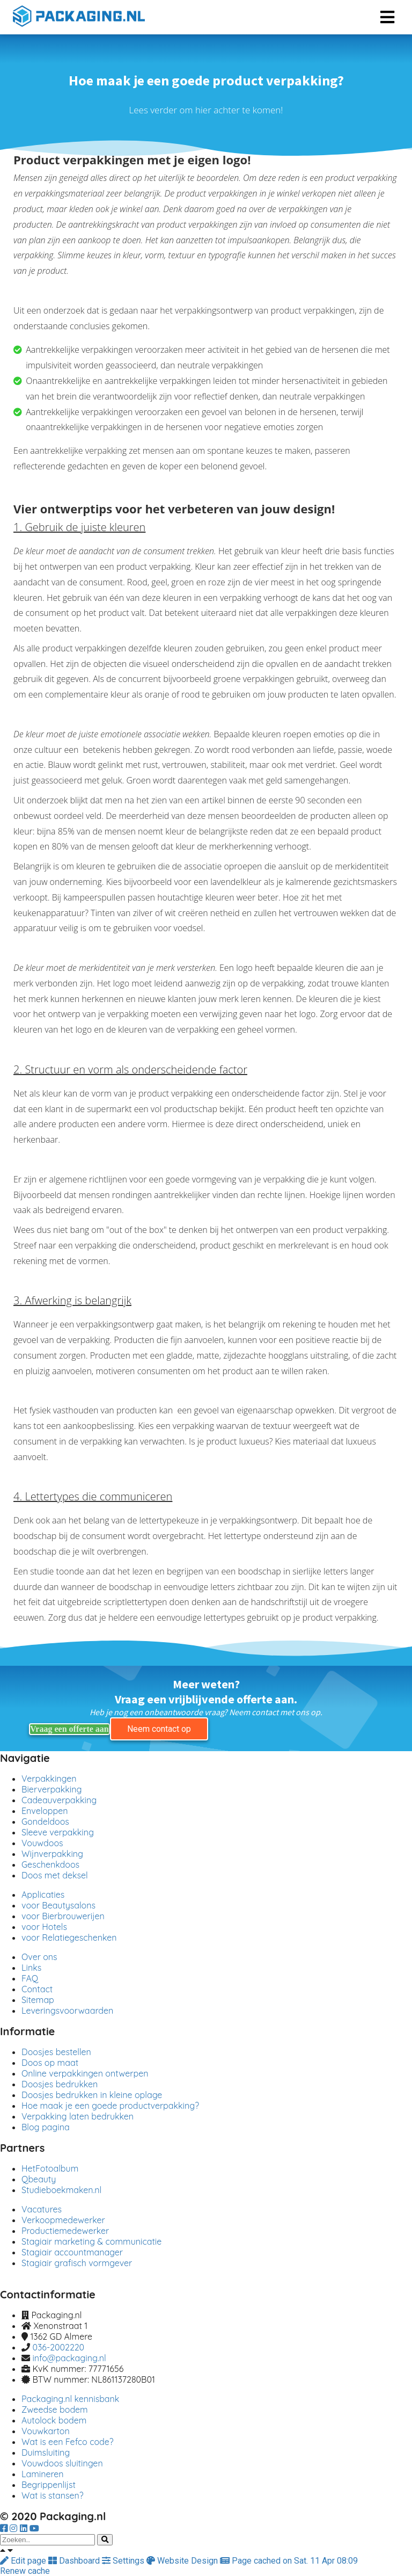 The image size is (412, 2576). I want to click on Settings, so click(124, 2561).